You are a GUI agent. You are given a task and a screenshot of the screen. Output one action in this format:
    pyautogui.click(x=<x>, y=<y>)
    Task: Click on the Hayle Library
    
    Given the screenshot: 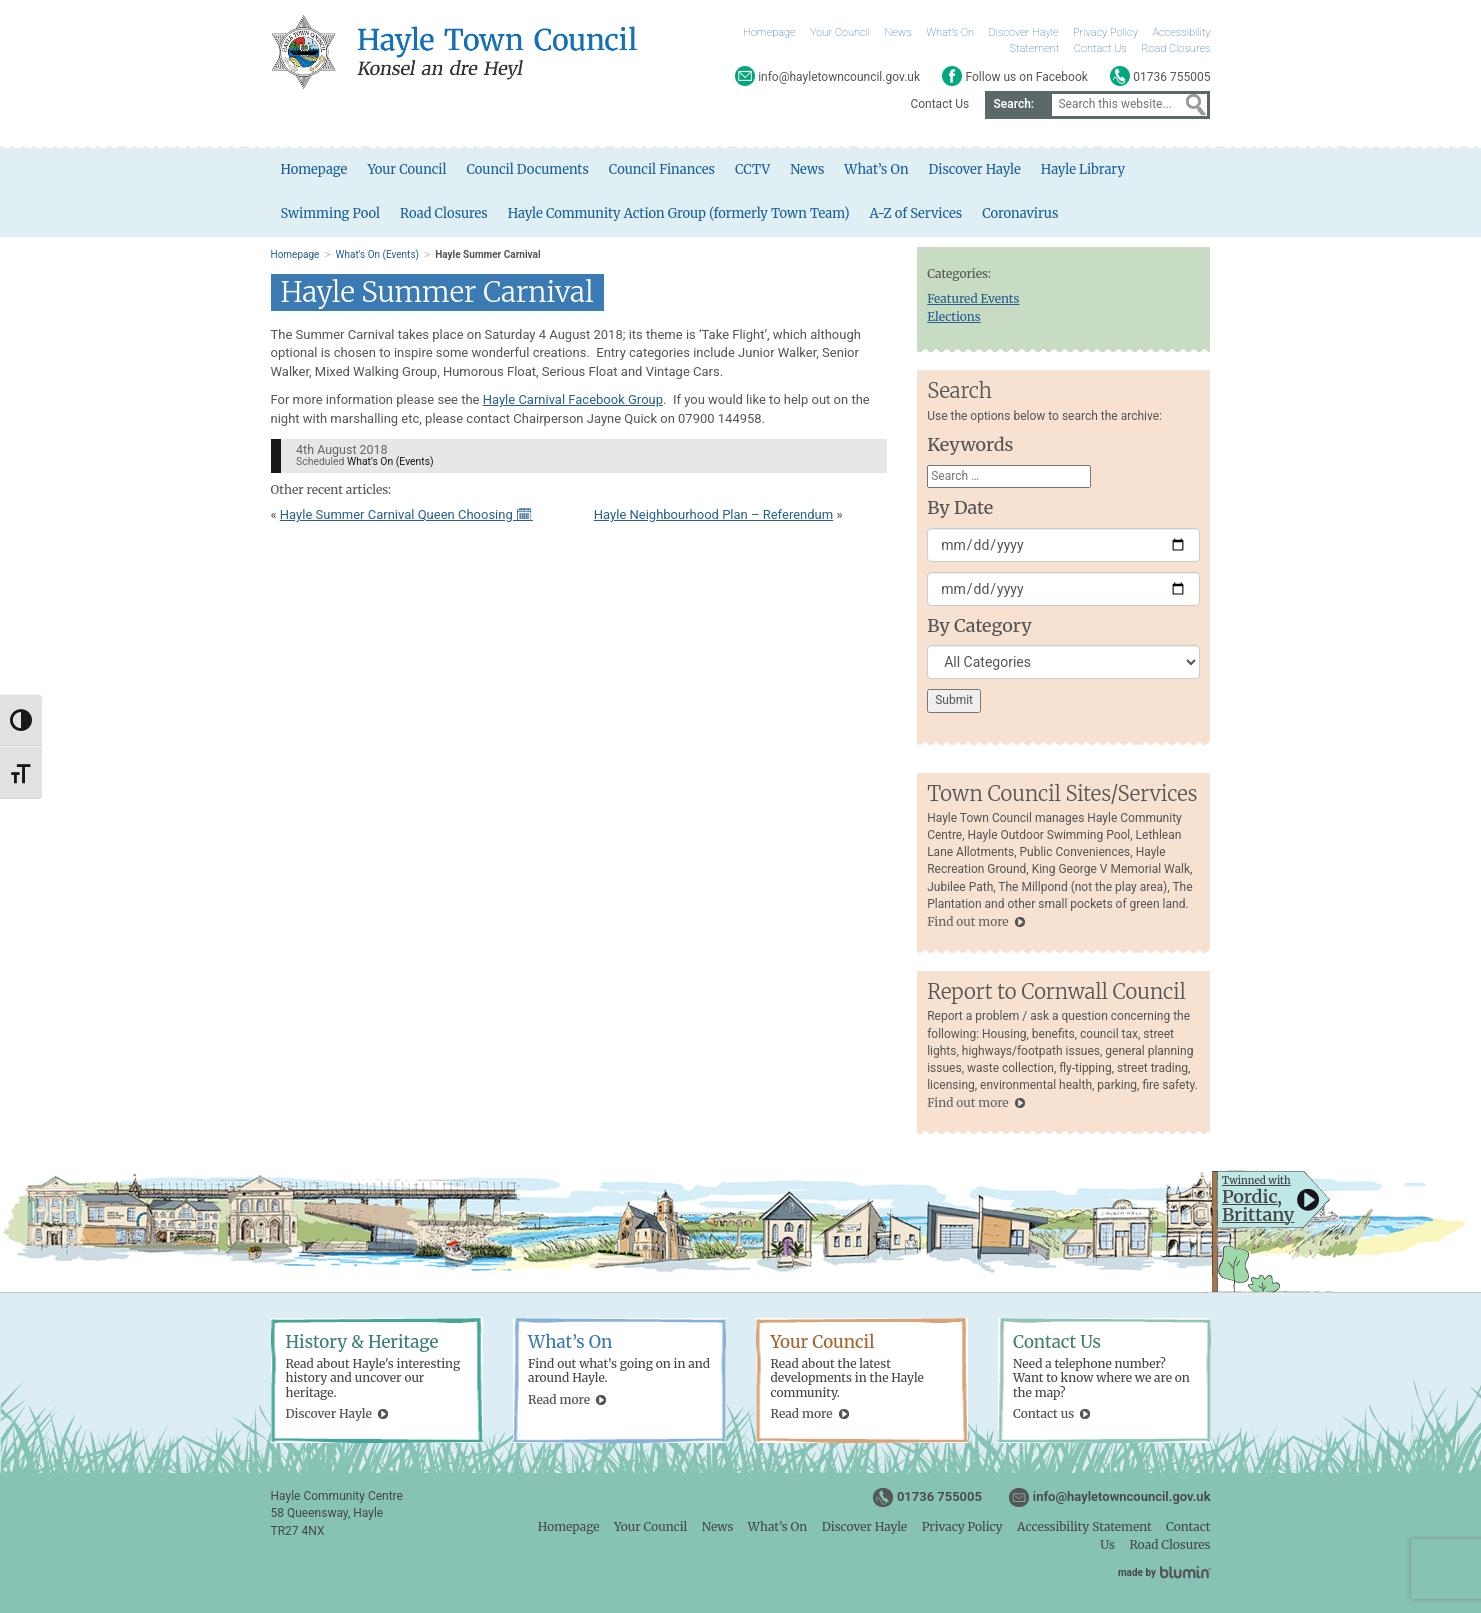 What is the action you would take?
    pyautogui.click(x=1084, y=169)
    